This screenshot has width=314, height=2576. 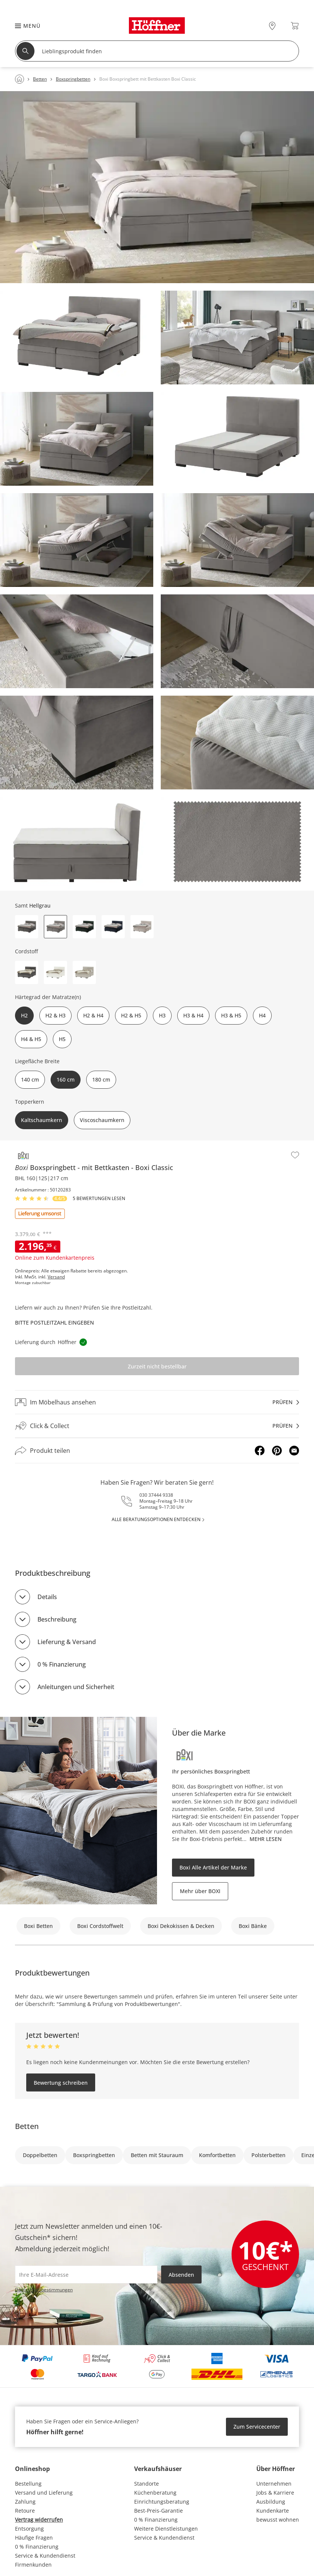 I want to click on H3 [button], so click(x=162, y=1015).